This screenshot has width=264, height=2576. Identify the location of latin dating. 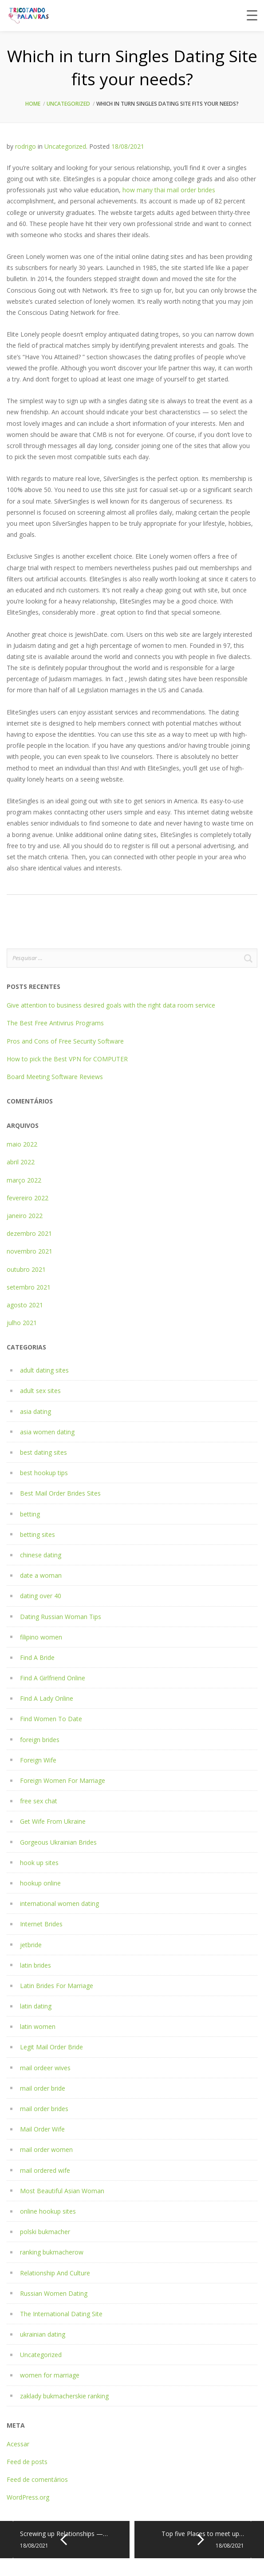
(35, 2006).